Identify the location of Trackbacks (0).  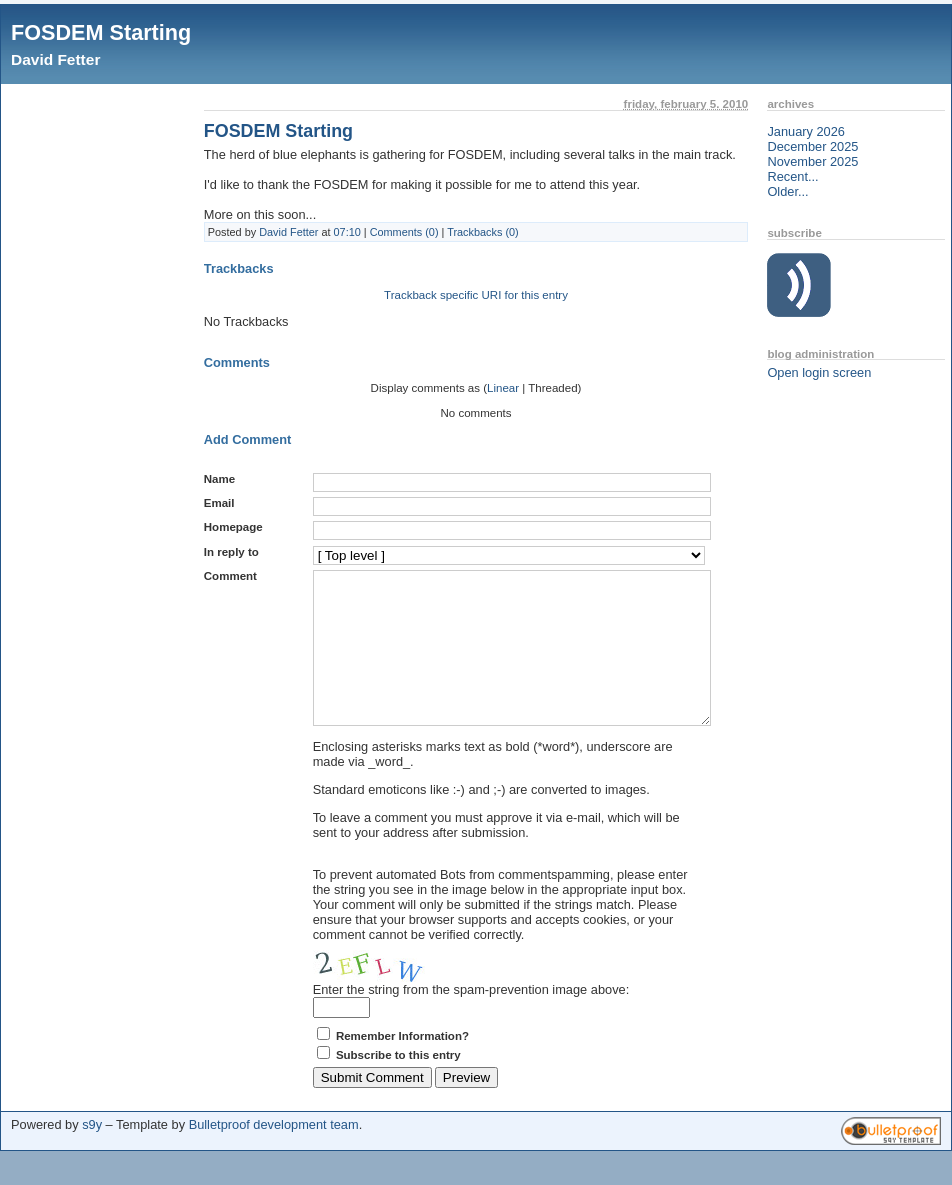
(483, 232).